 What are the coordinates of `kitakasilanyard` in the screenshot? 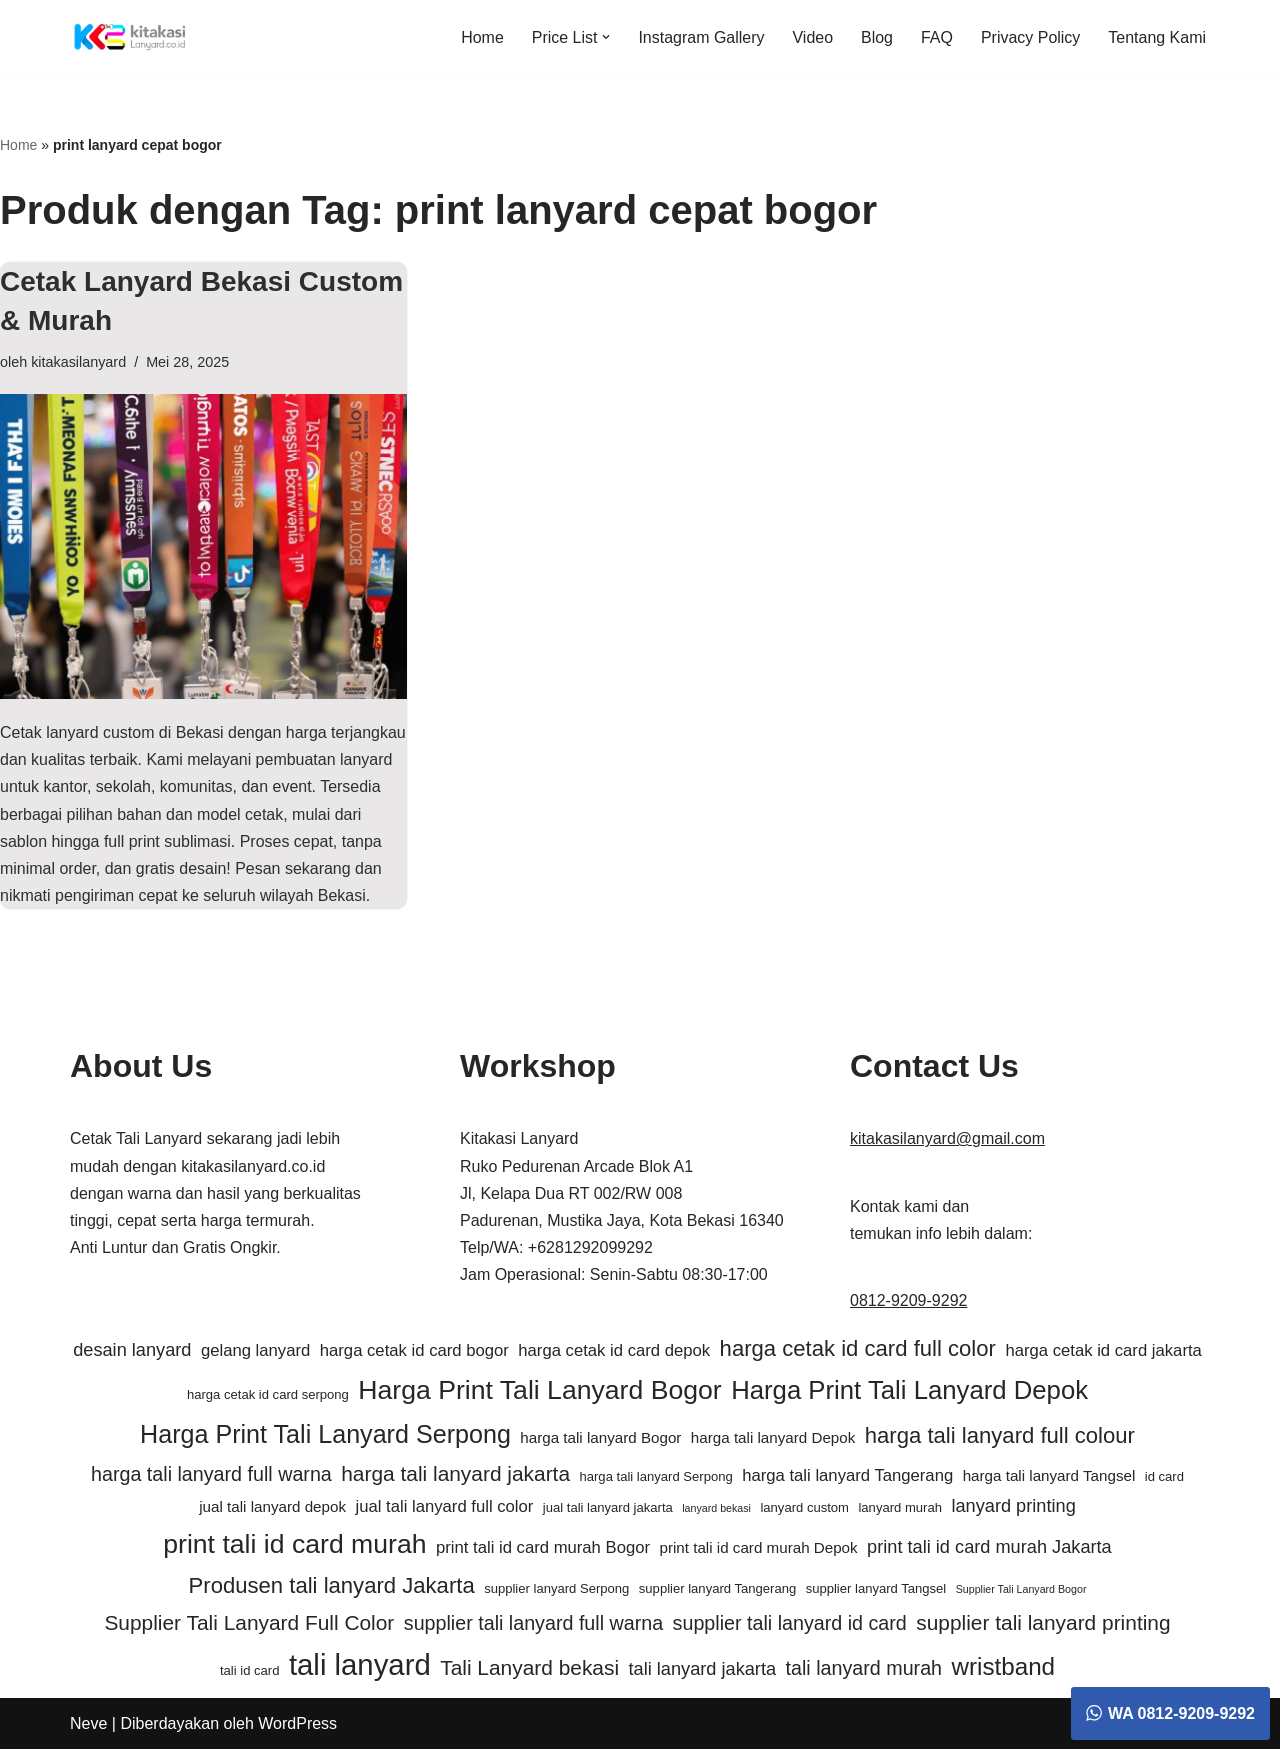 It's located at (78, 362).